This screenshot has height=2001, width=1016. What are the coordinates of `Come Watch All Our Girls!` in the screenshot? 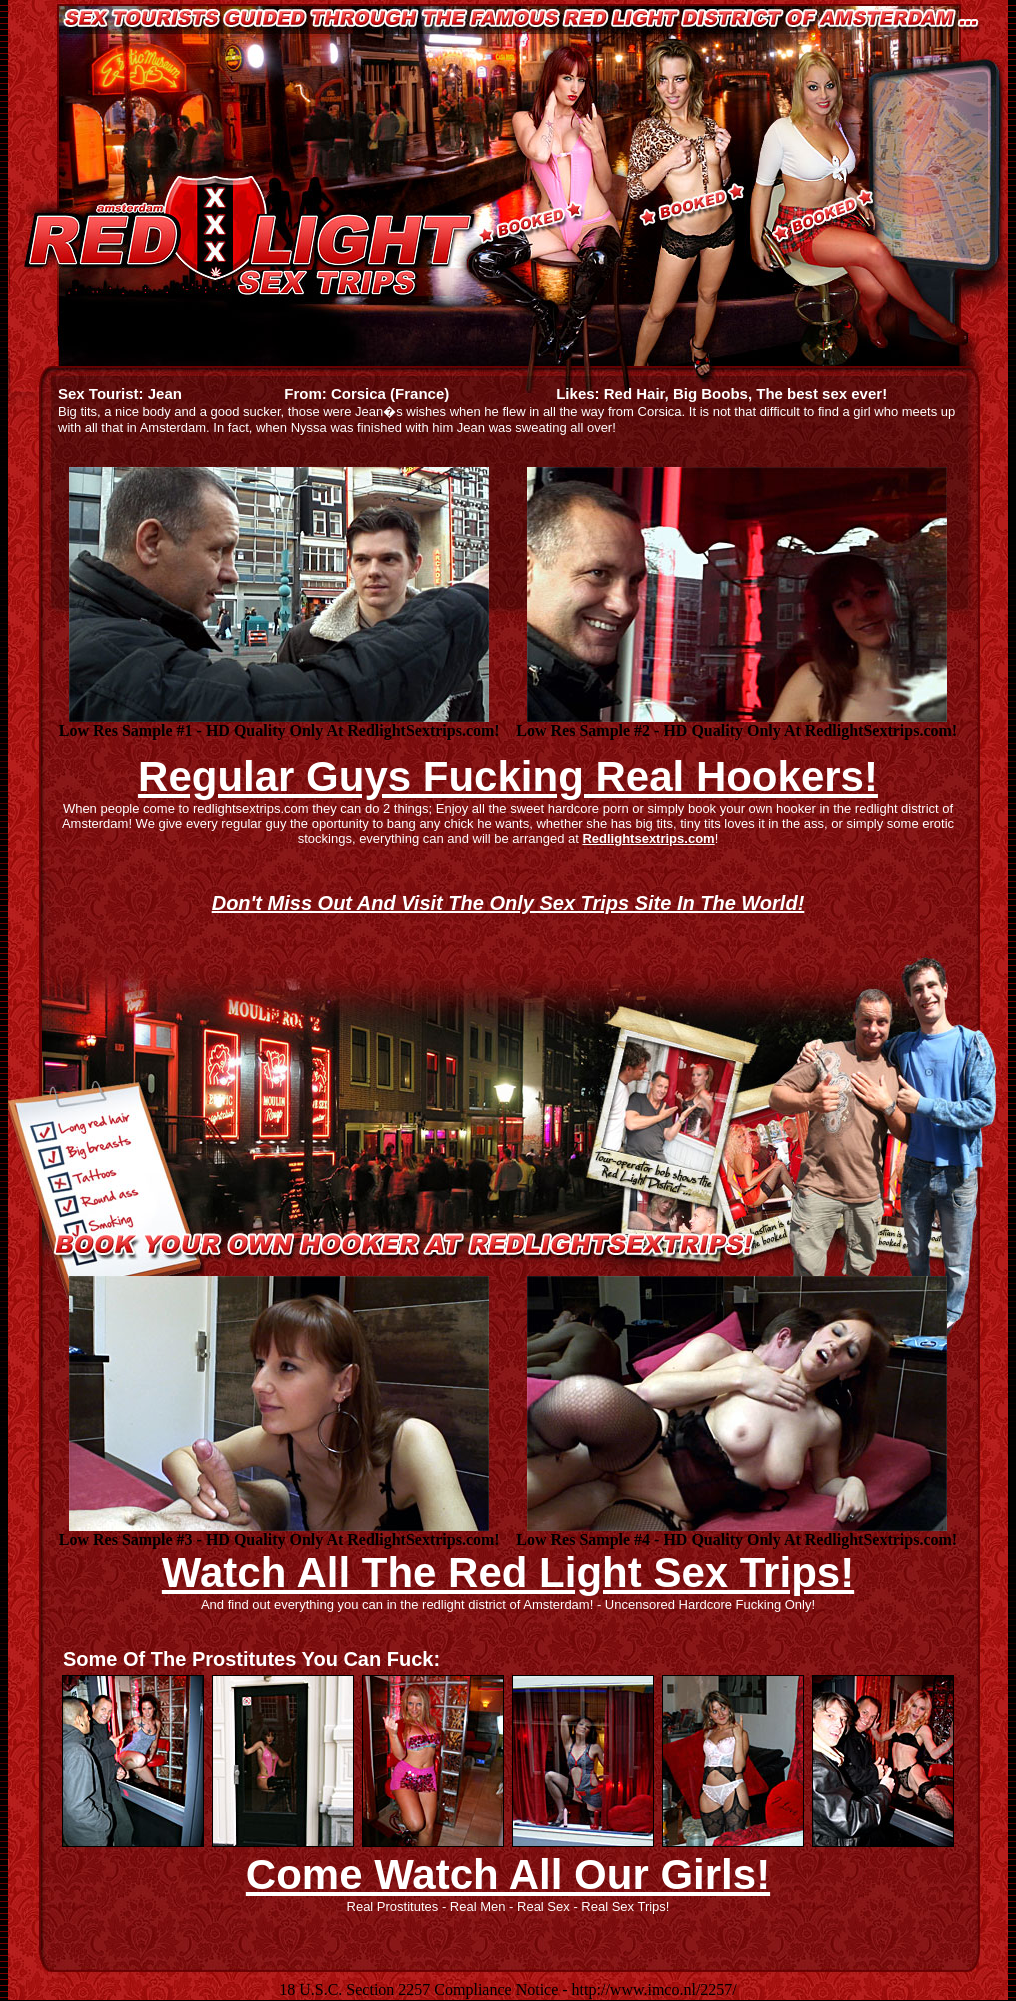 It's located at (508, 1874).